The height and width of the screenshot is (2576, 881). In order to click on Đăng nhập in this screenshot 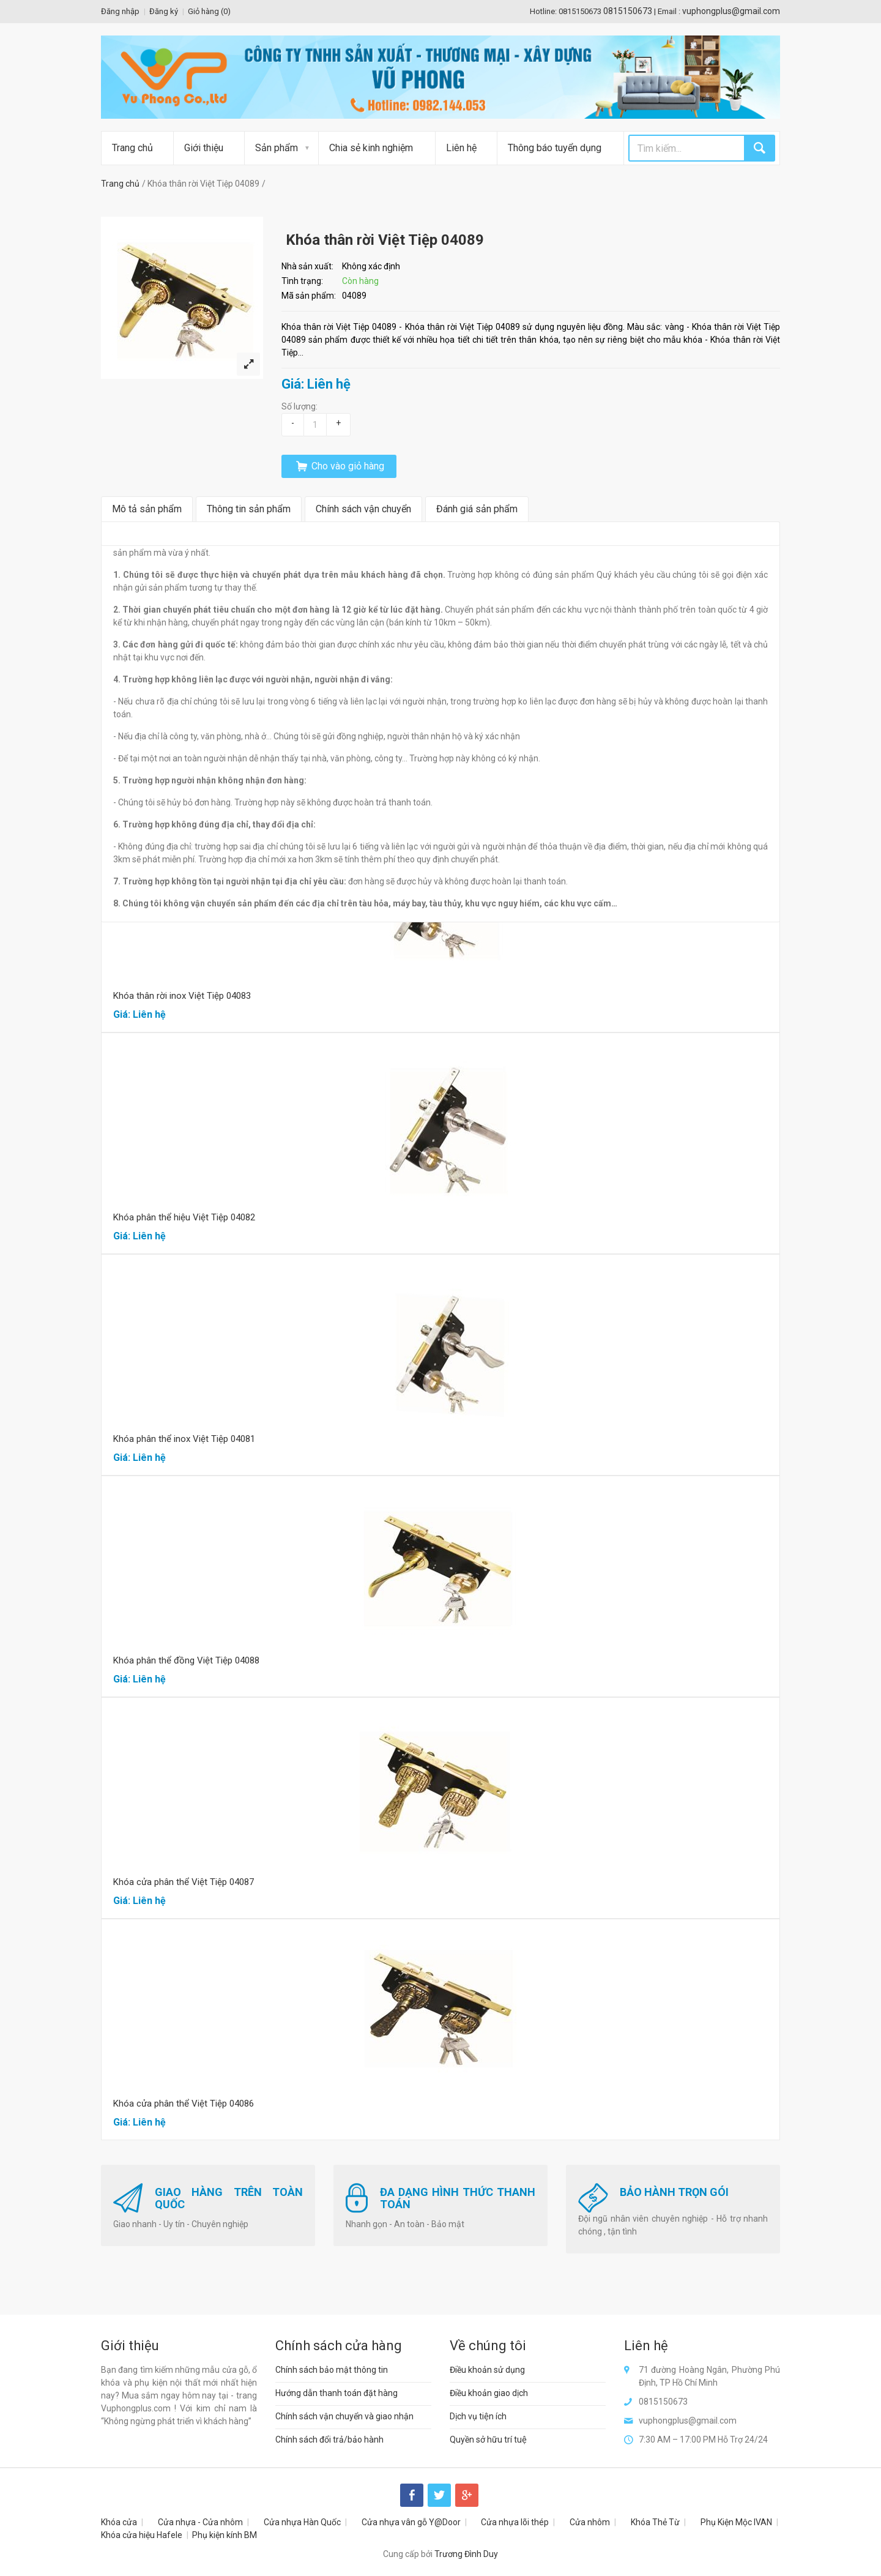, I will do `click(120, 11)`.